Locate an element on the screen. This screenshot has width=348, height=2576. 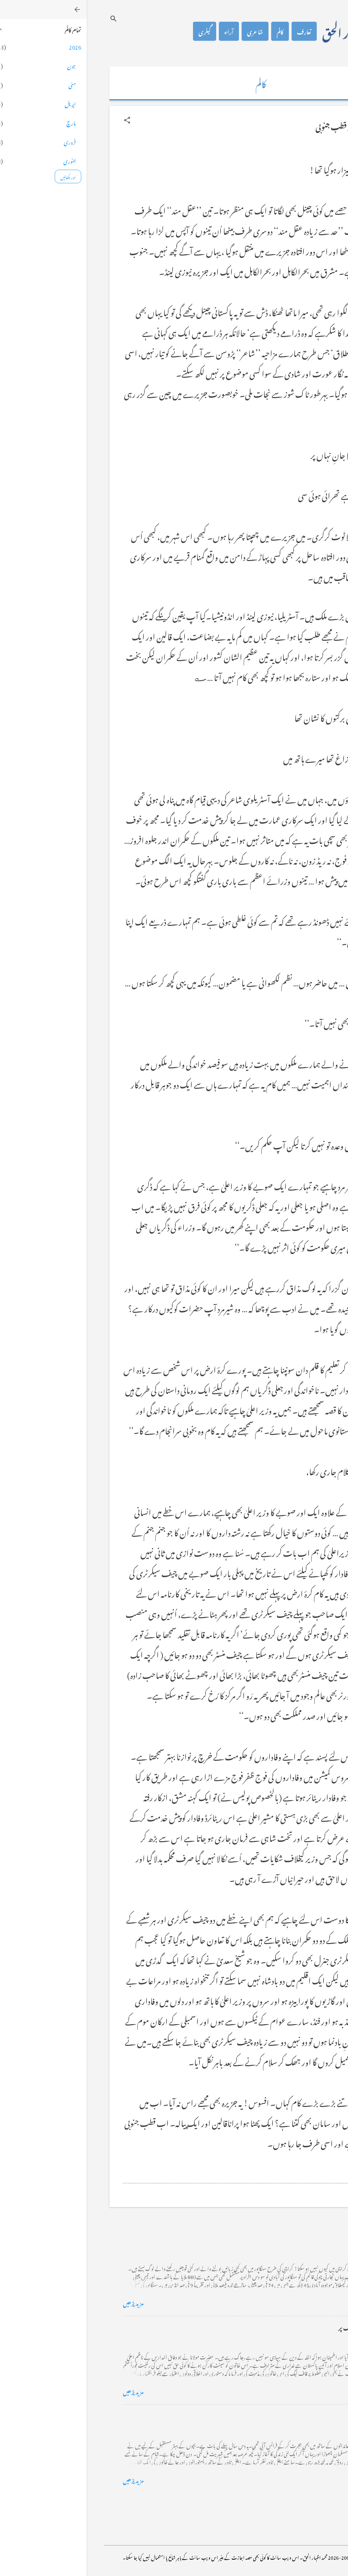
کالم is located at coordinates (193, 31).